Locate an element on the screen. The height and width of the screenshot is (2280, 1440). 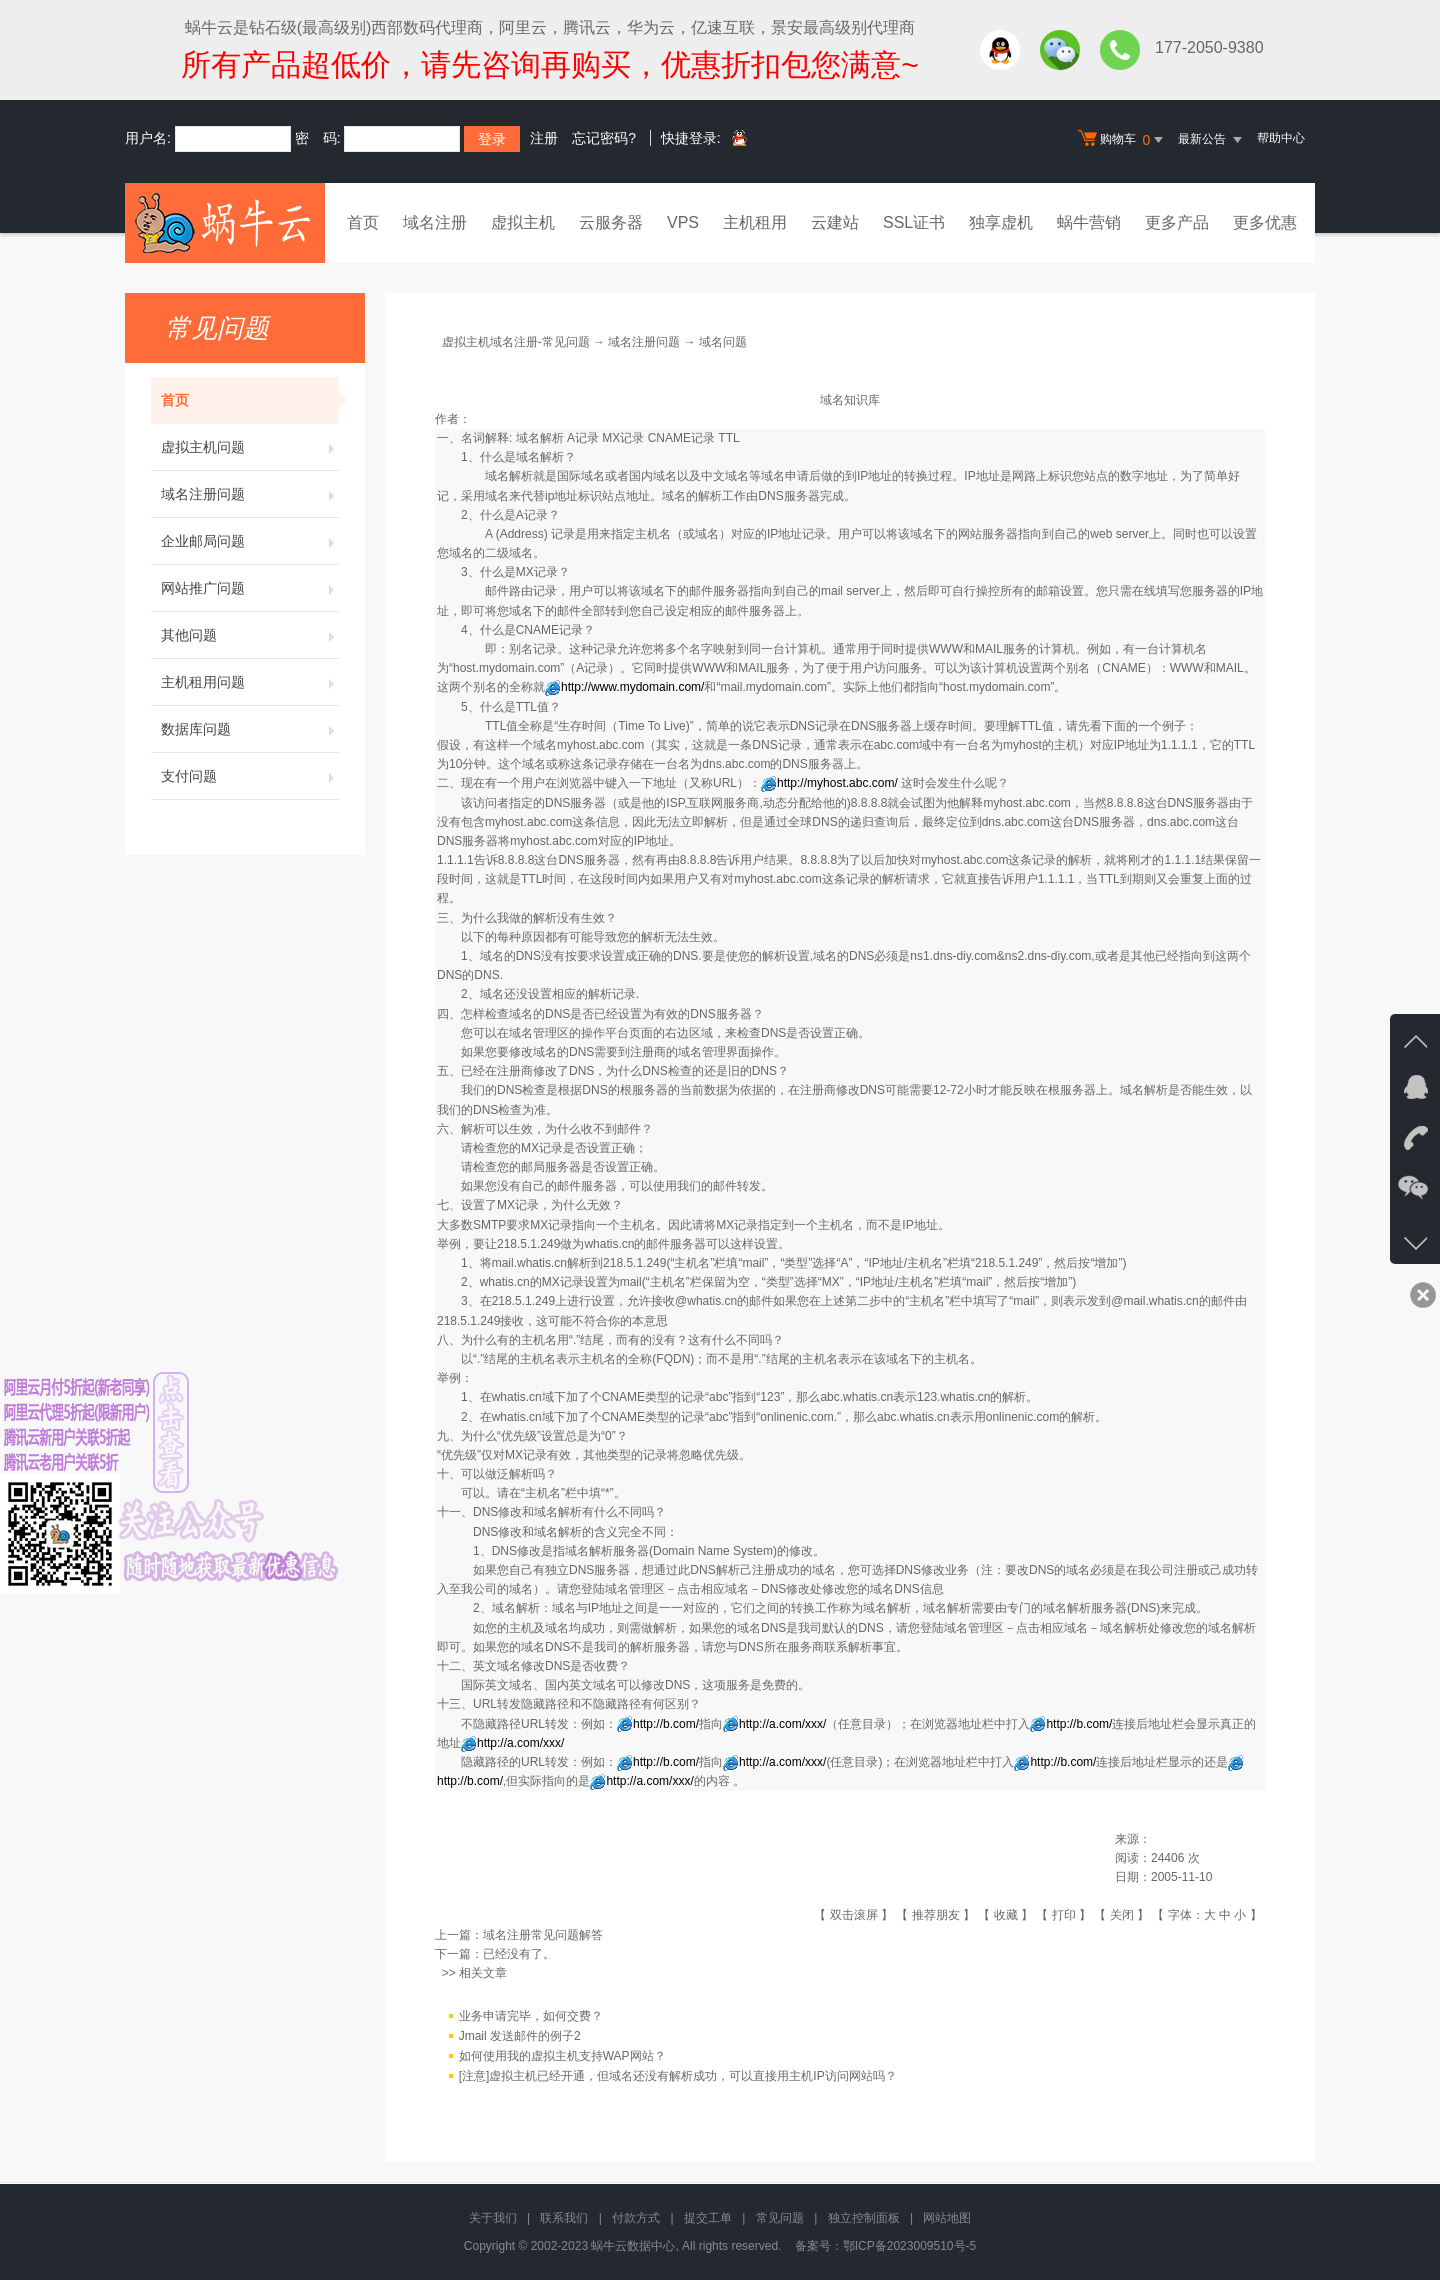
关于我们 is located at coordinates (493, 2218).